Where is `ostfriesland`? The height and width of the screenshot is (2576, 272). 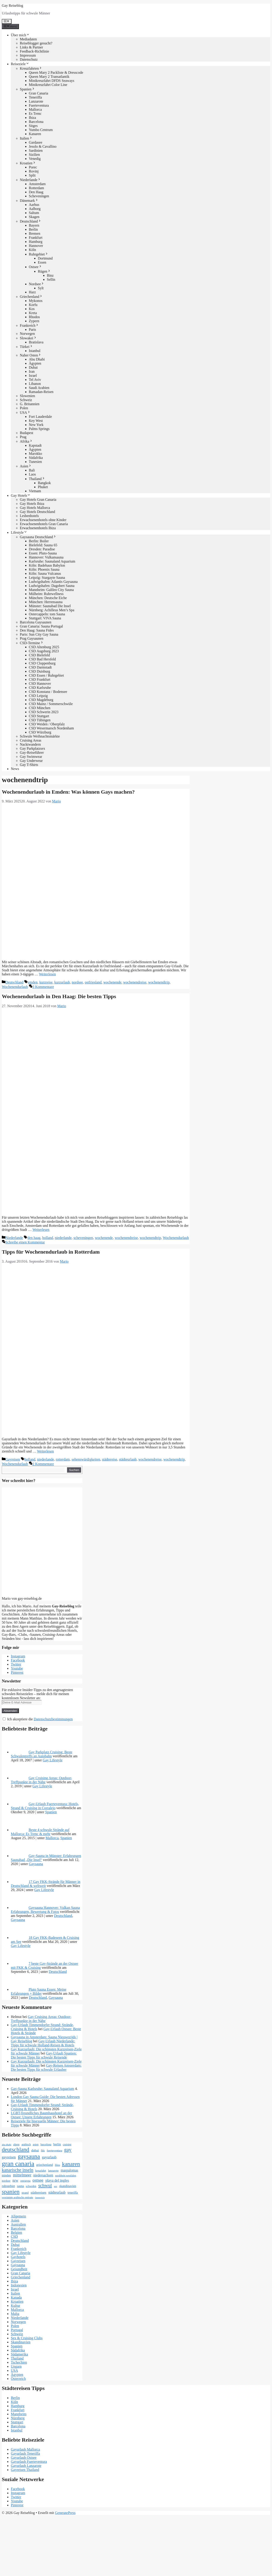
ostfriesland is located at coordinates (93, 982).